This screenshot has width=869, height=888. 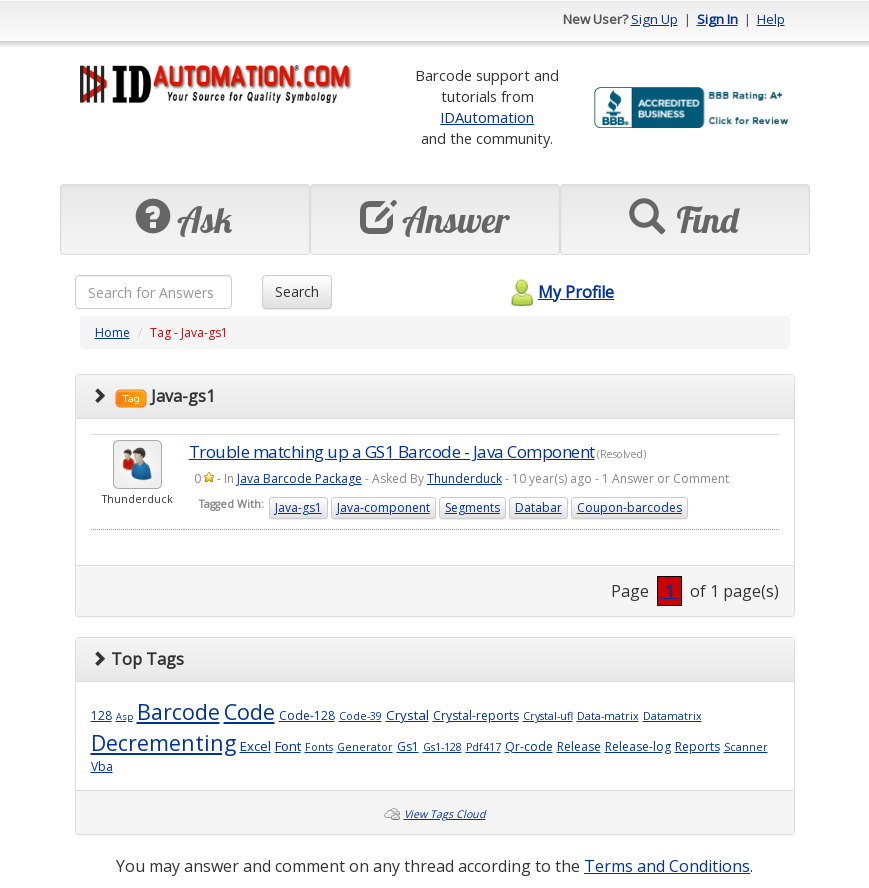 I want to click on Home, so click(x=112, y=332).